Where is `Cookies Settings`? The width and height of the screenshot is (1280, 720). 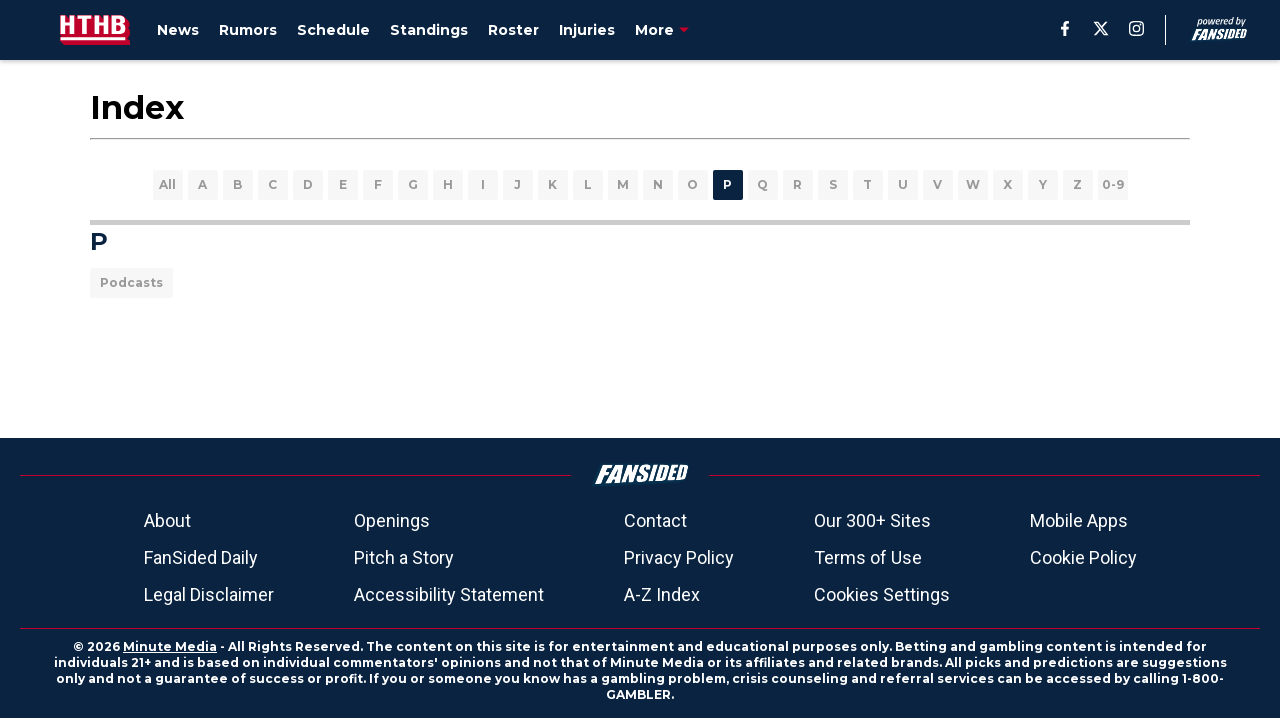
Cookies Settings is located at coordinates (882, 594).